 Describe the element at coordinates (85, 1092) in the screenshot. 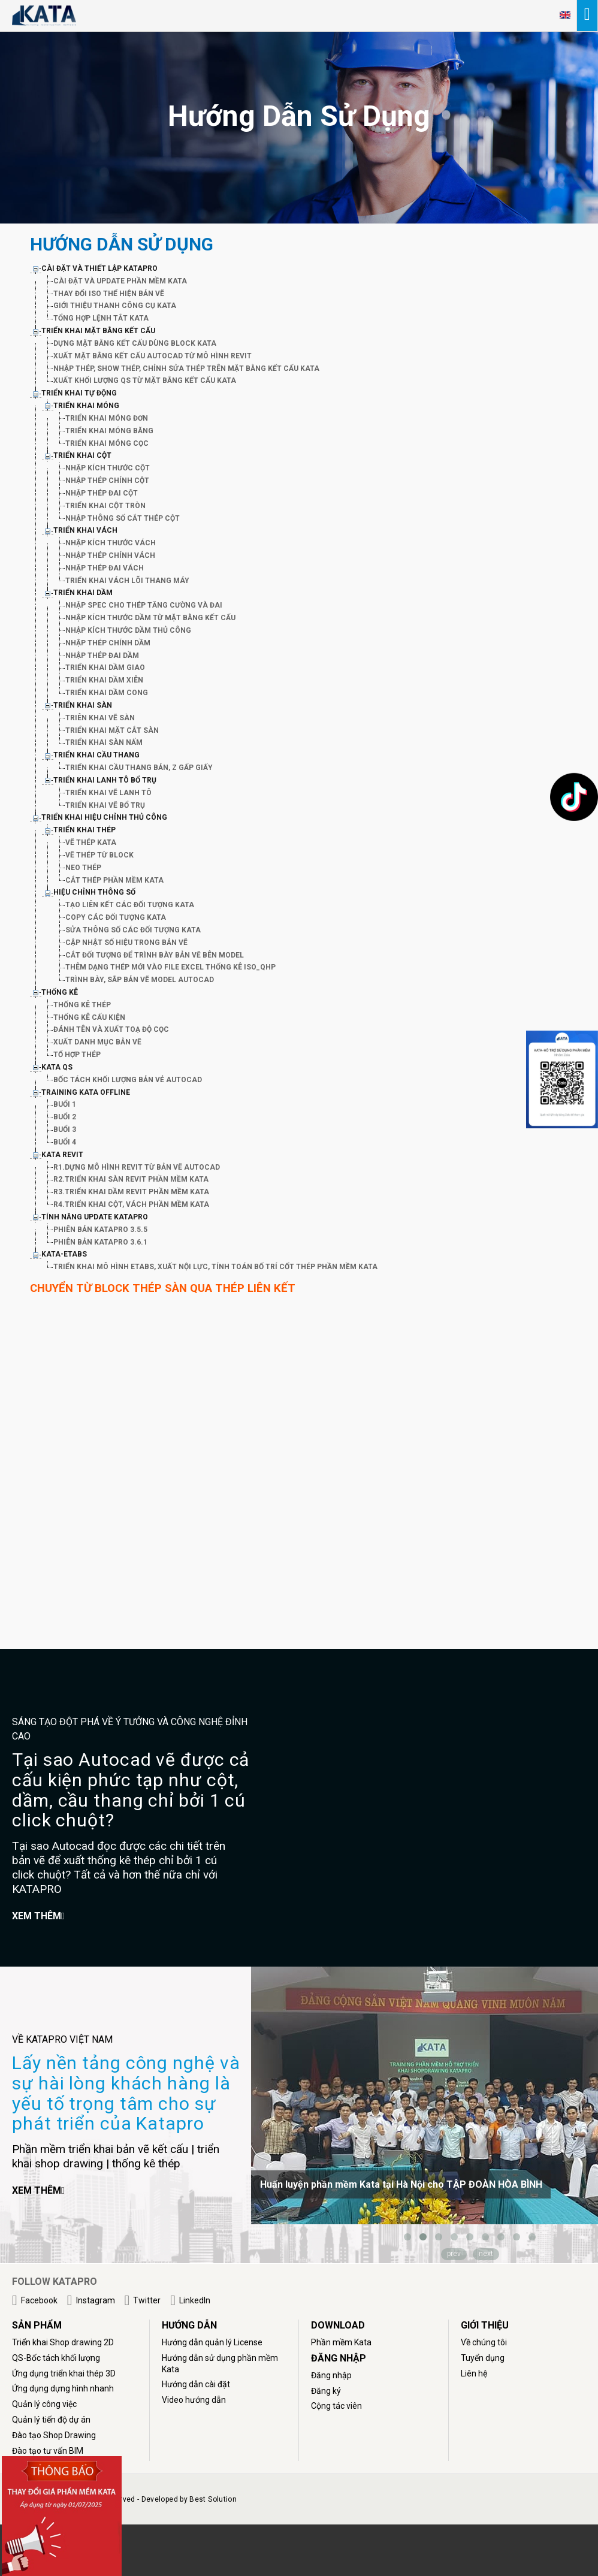

I see `TRAINING KATA OFFLINE` at that location.